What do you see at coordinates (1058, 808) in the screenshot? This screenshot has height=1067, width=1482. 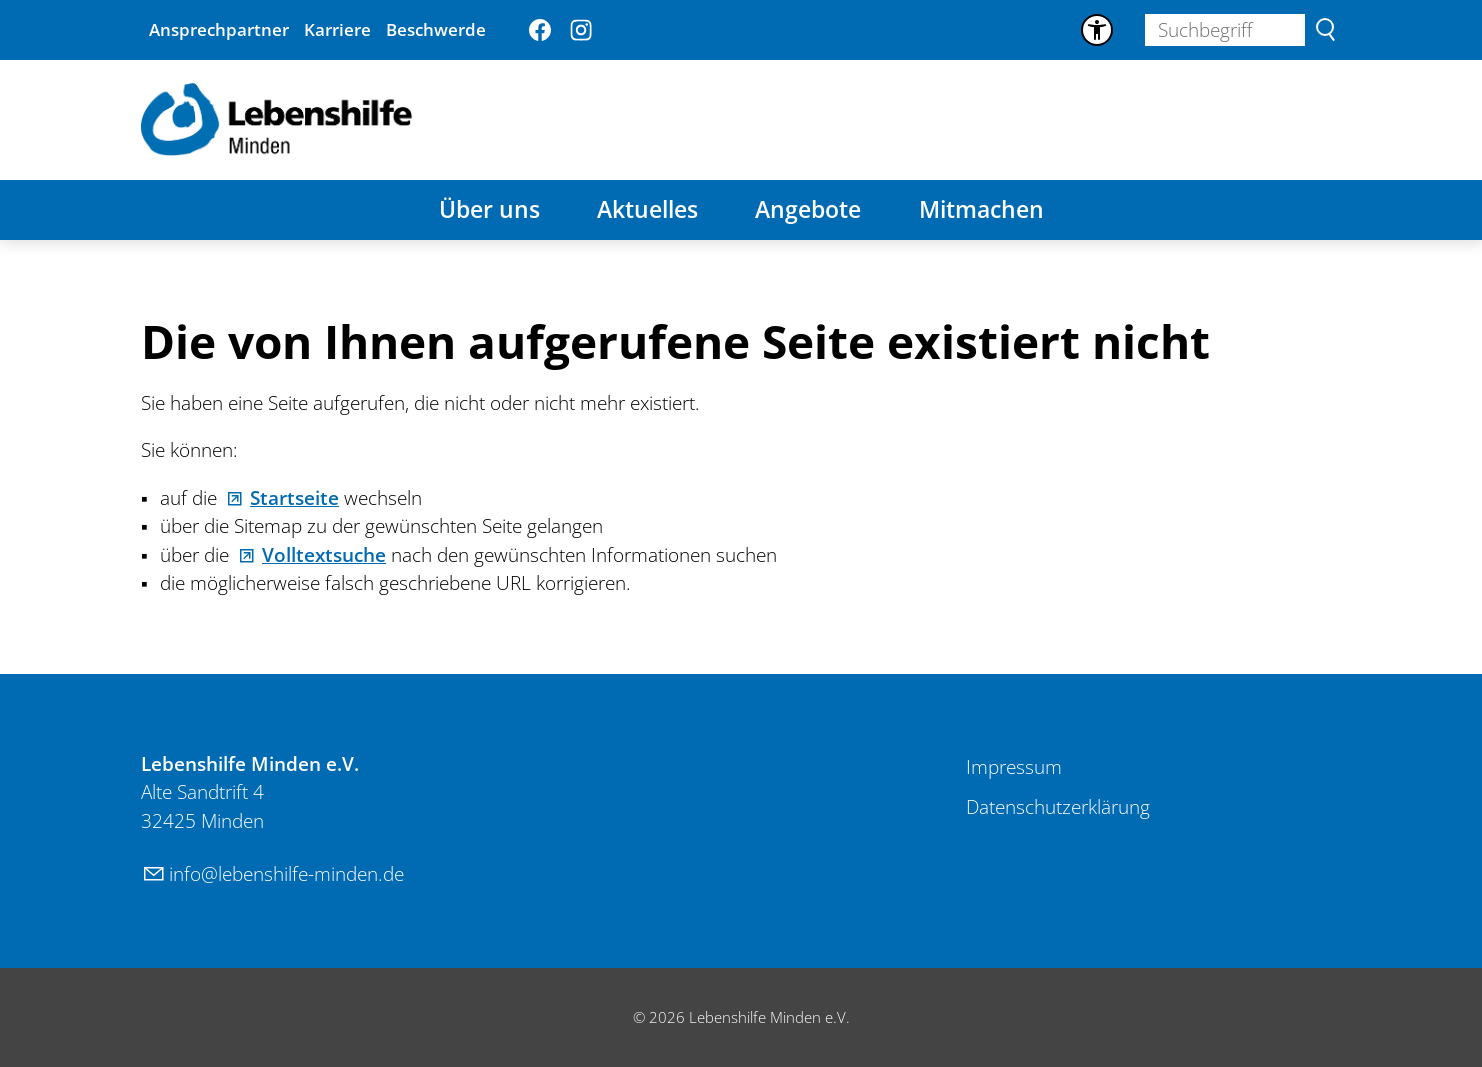 I see `[Dieser Link führt zu Datenschutzerklärung]` at bounding box center [1058, 808].